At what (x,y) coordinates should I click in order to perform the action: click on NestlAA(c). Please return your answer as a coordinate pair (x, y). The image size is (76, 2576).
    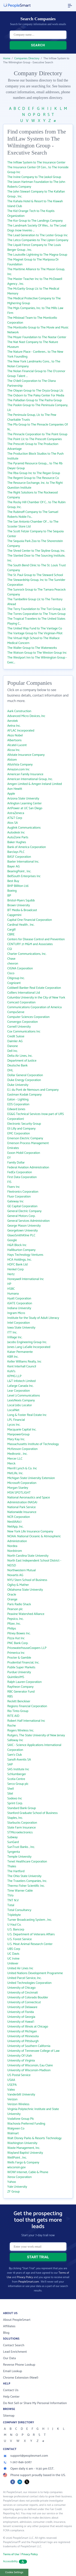
    Looking at the image, I should click on (14, 1522).